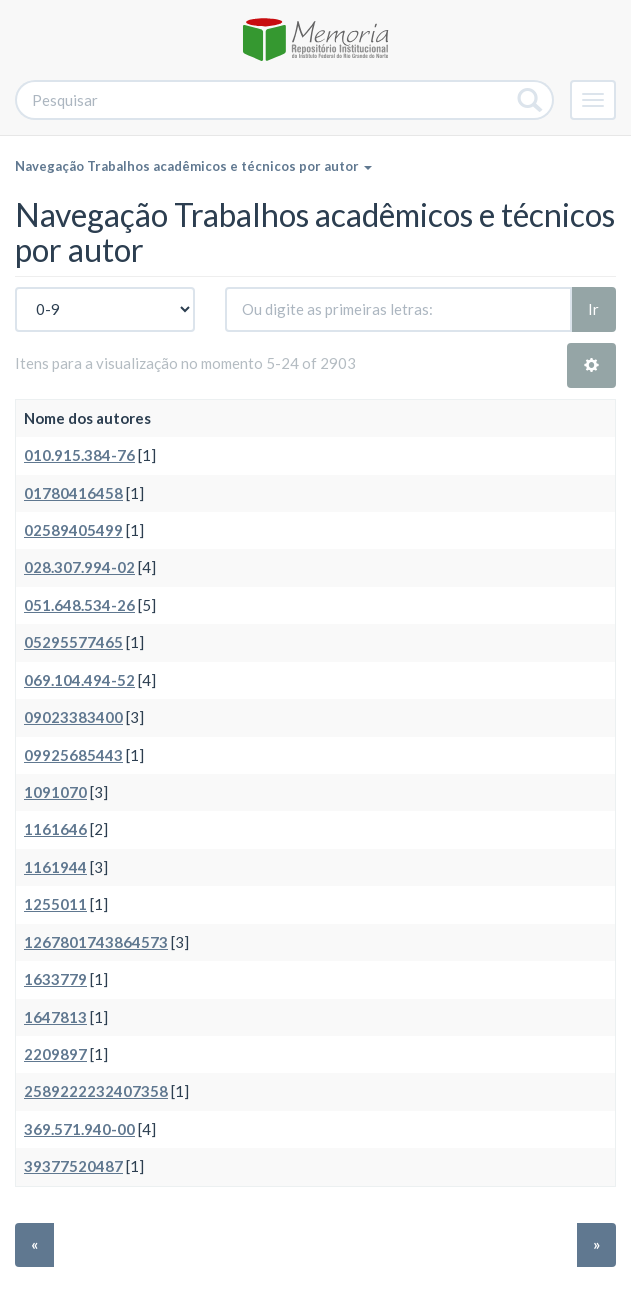 This screenshot has width=631, height=1313. What do you see at coordinates (73, 1166) in the screenshot?
I see `39377520487` at bounding box center [73, 1166].